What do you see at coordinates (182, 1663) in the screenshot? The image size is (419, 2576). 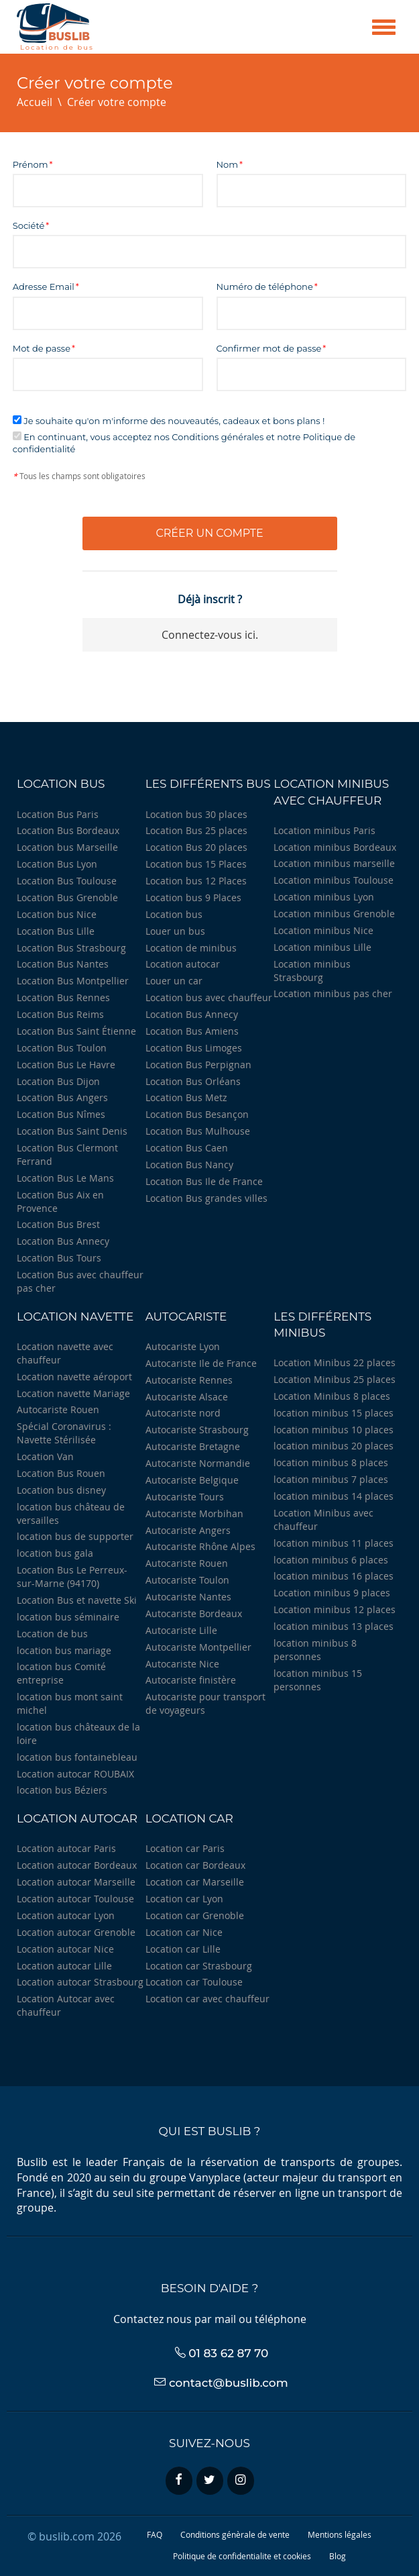 I see `Autocariste Nice` at bounding box center [182, 1663].